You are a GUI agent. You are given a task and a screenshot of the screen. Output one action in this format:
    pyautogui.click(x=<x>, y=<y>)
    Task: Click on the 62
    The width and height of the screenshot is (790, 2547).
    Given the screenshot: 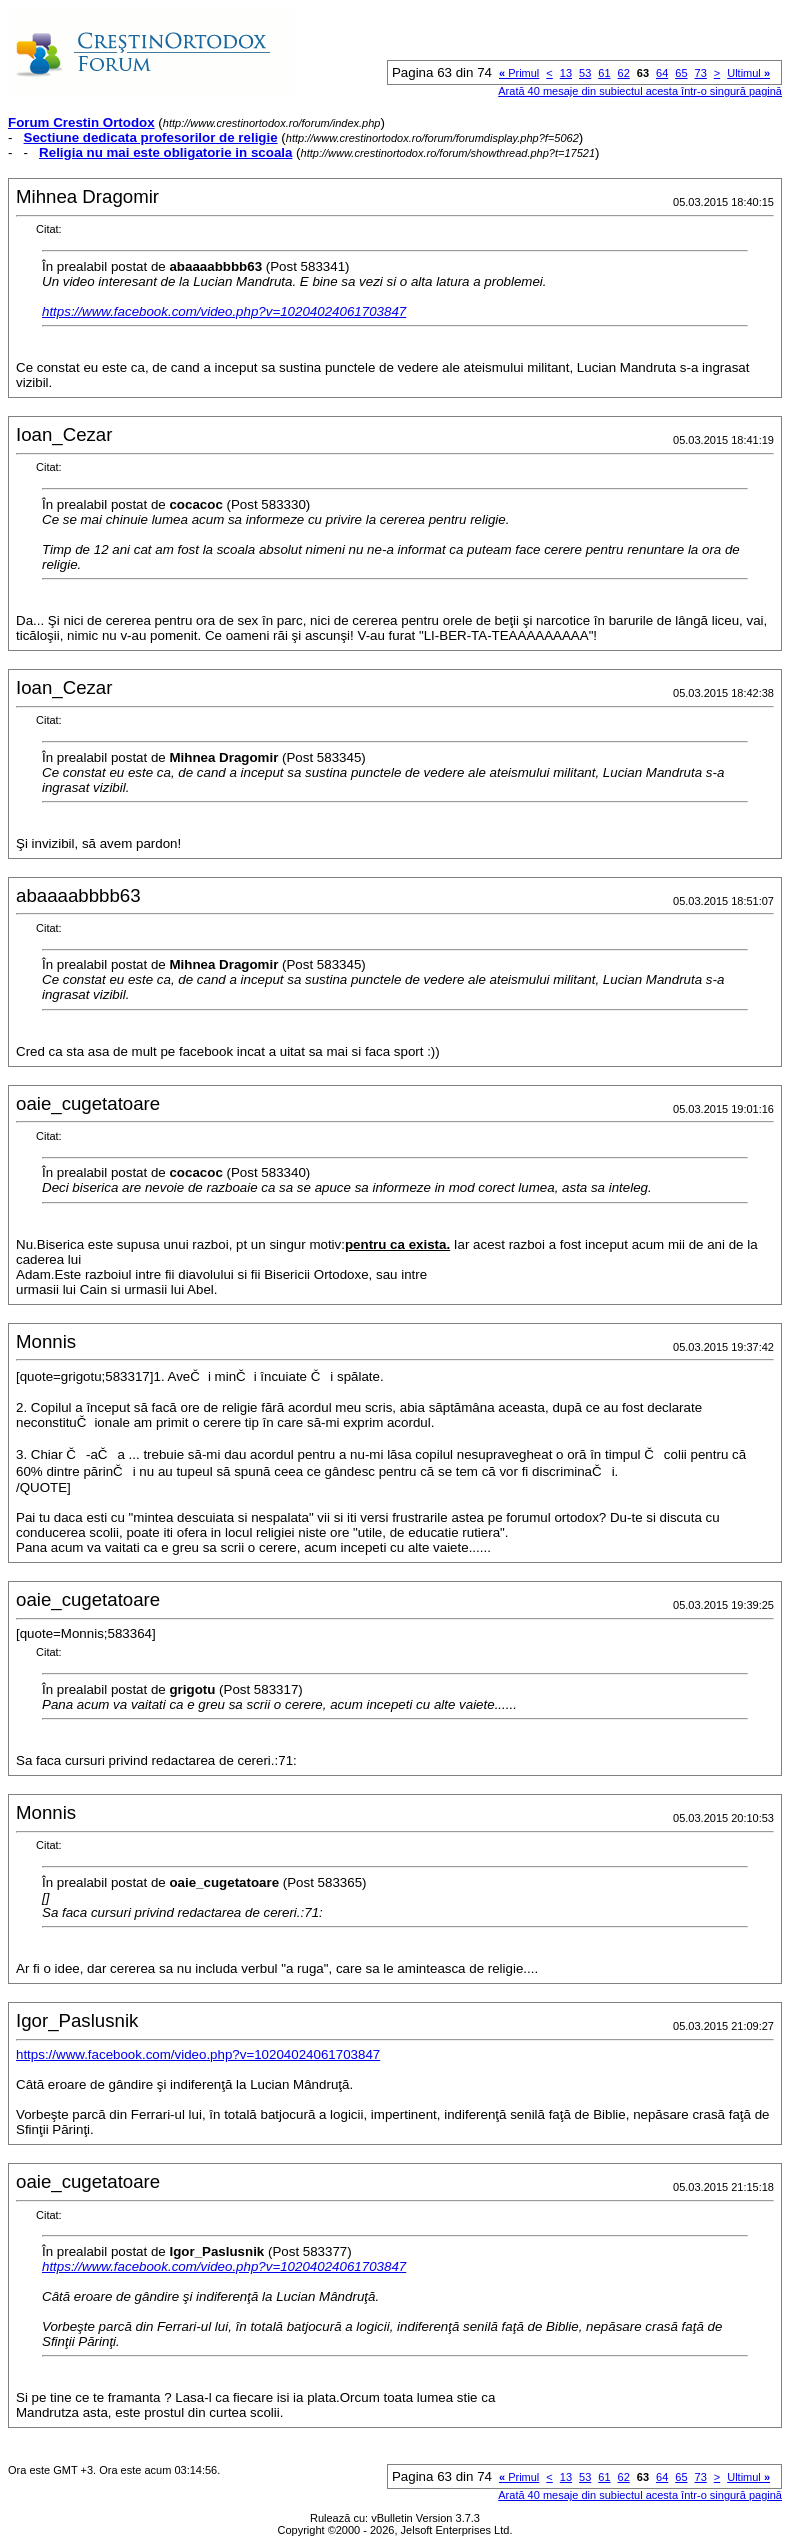 What is the action you would take?
    pyautogui.click(x=624, y=73)
    